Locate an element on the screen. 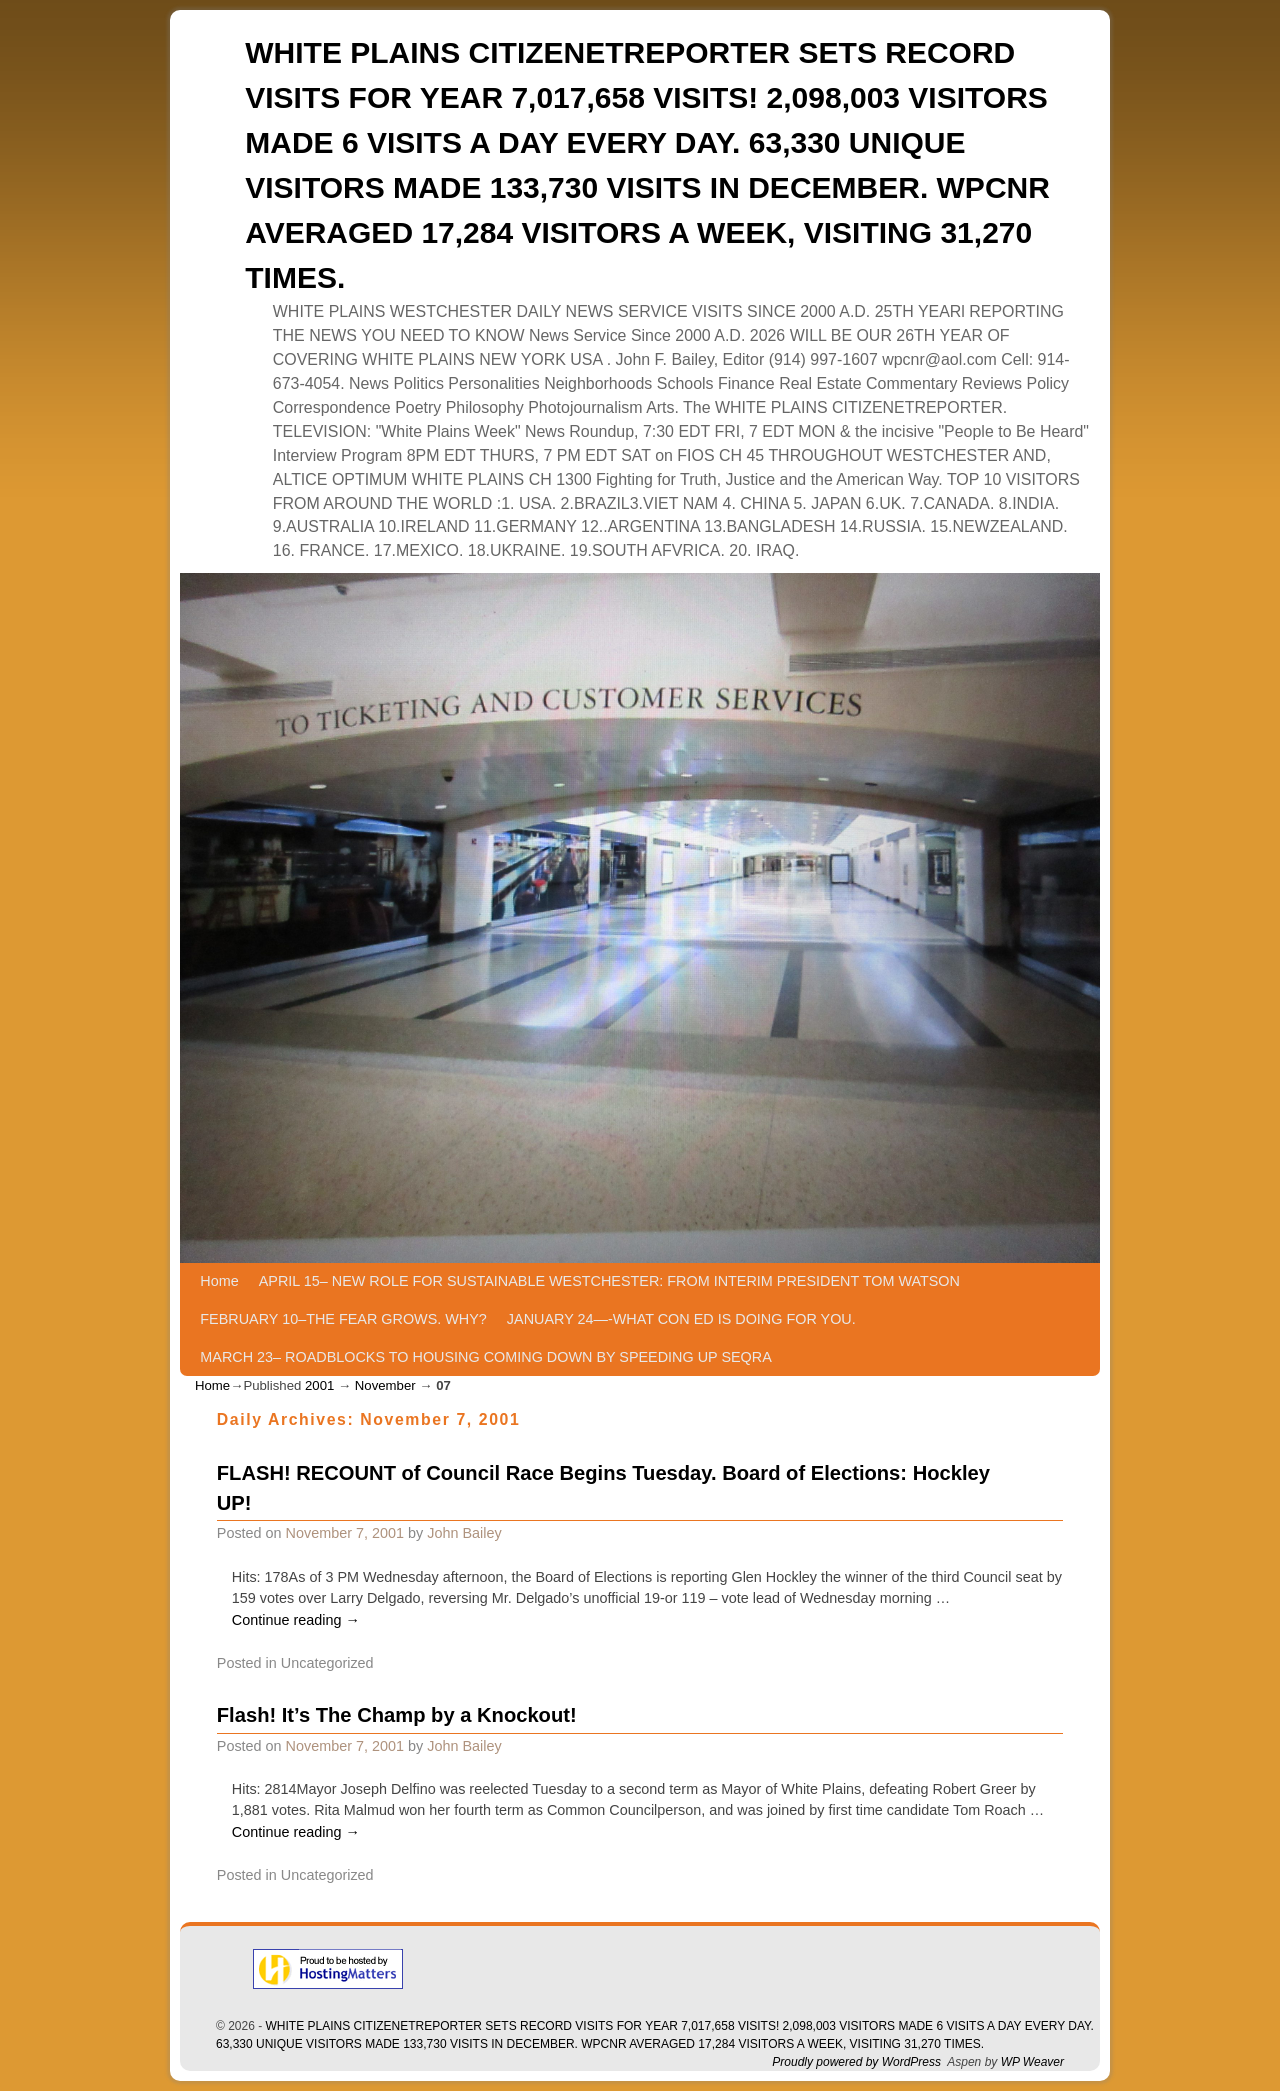  November is located at coordinates (385, 1385).